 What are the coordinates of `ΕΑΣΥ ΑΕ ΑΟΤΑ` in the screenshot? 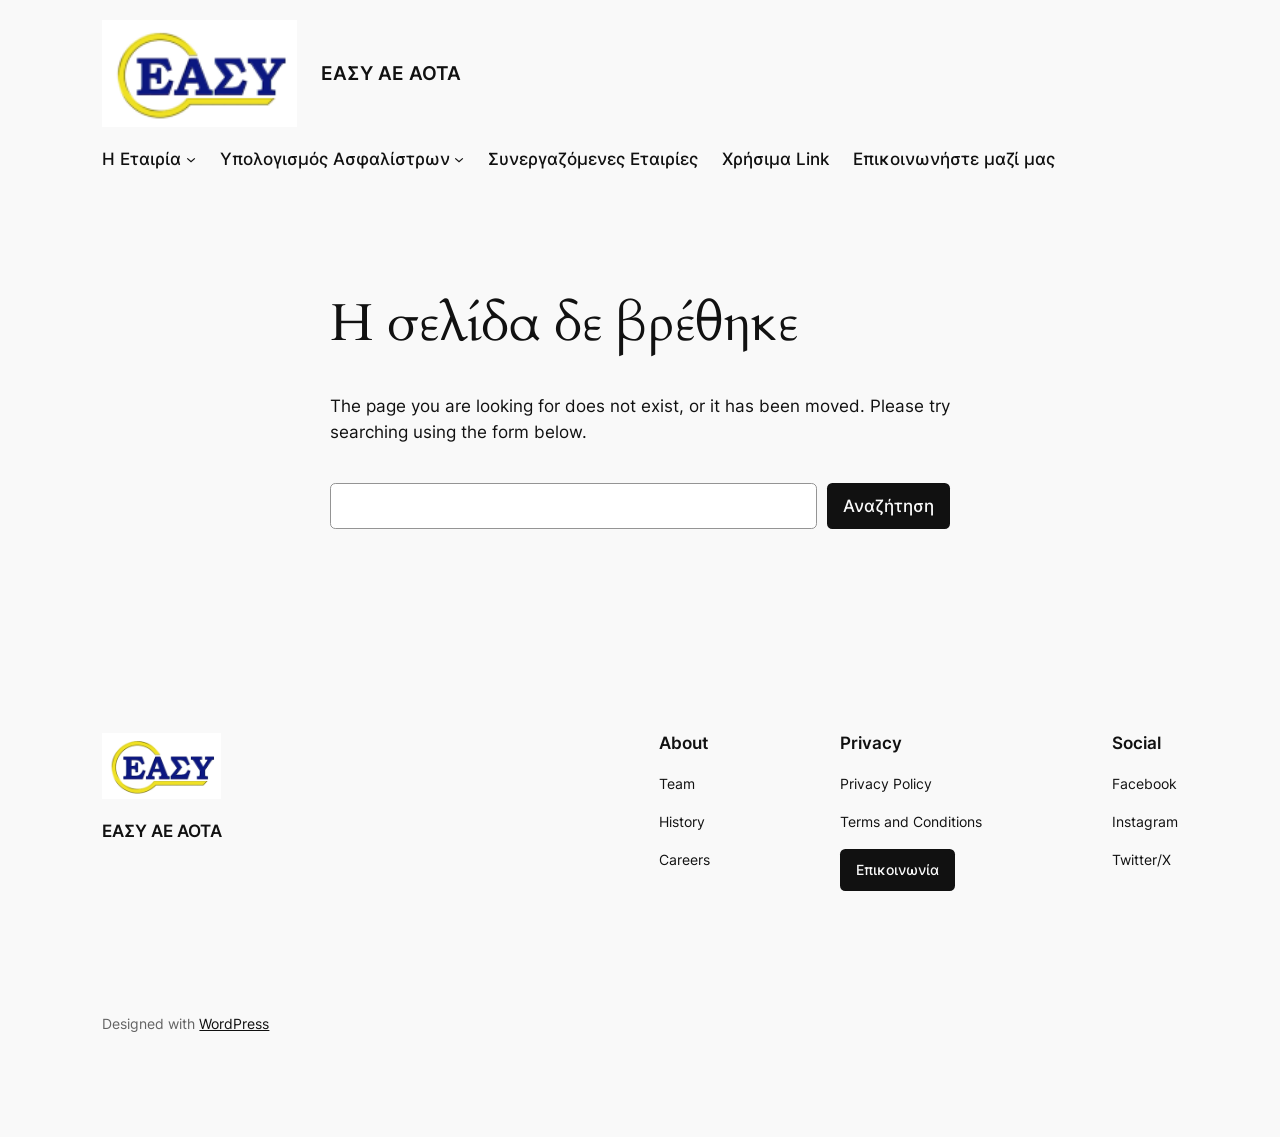 It's located at (391, 73).